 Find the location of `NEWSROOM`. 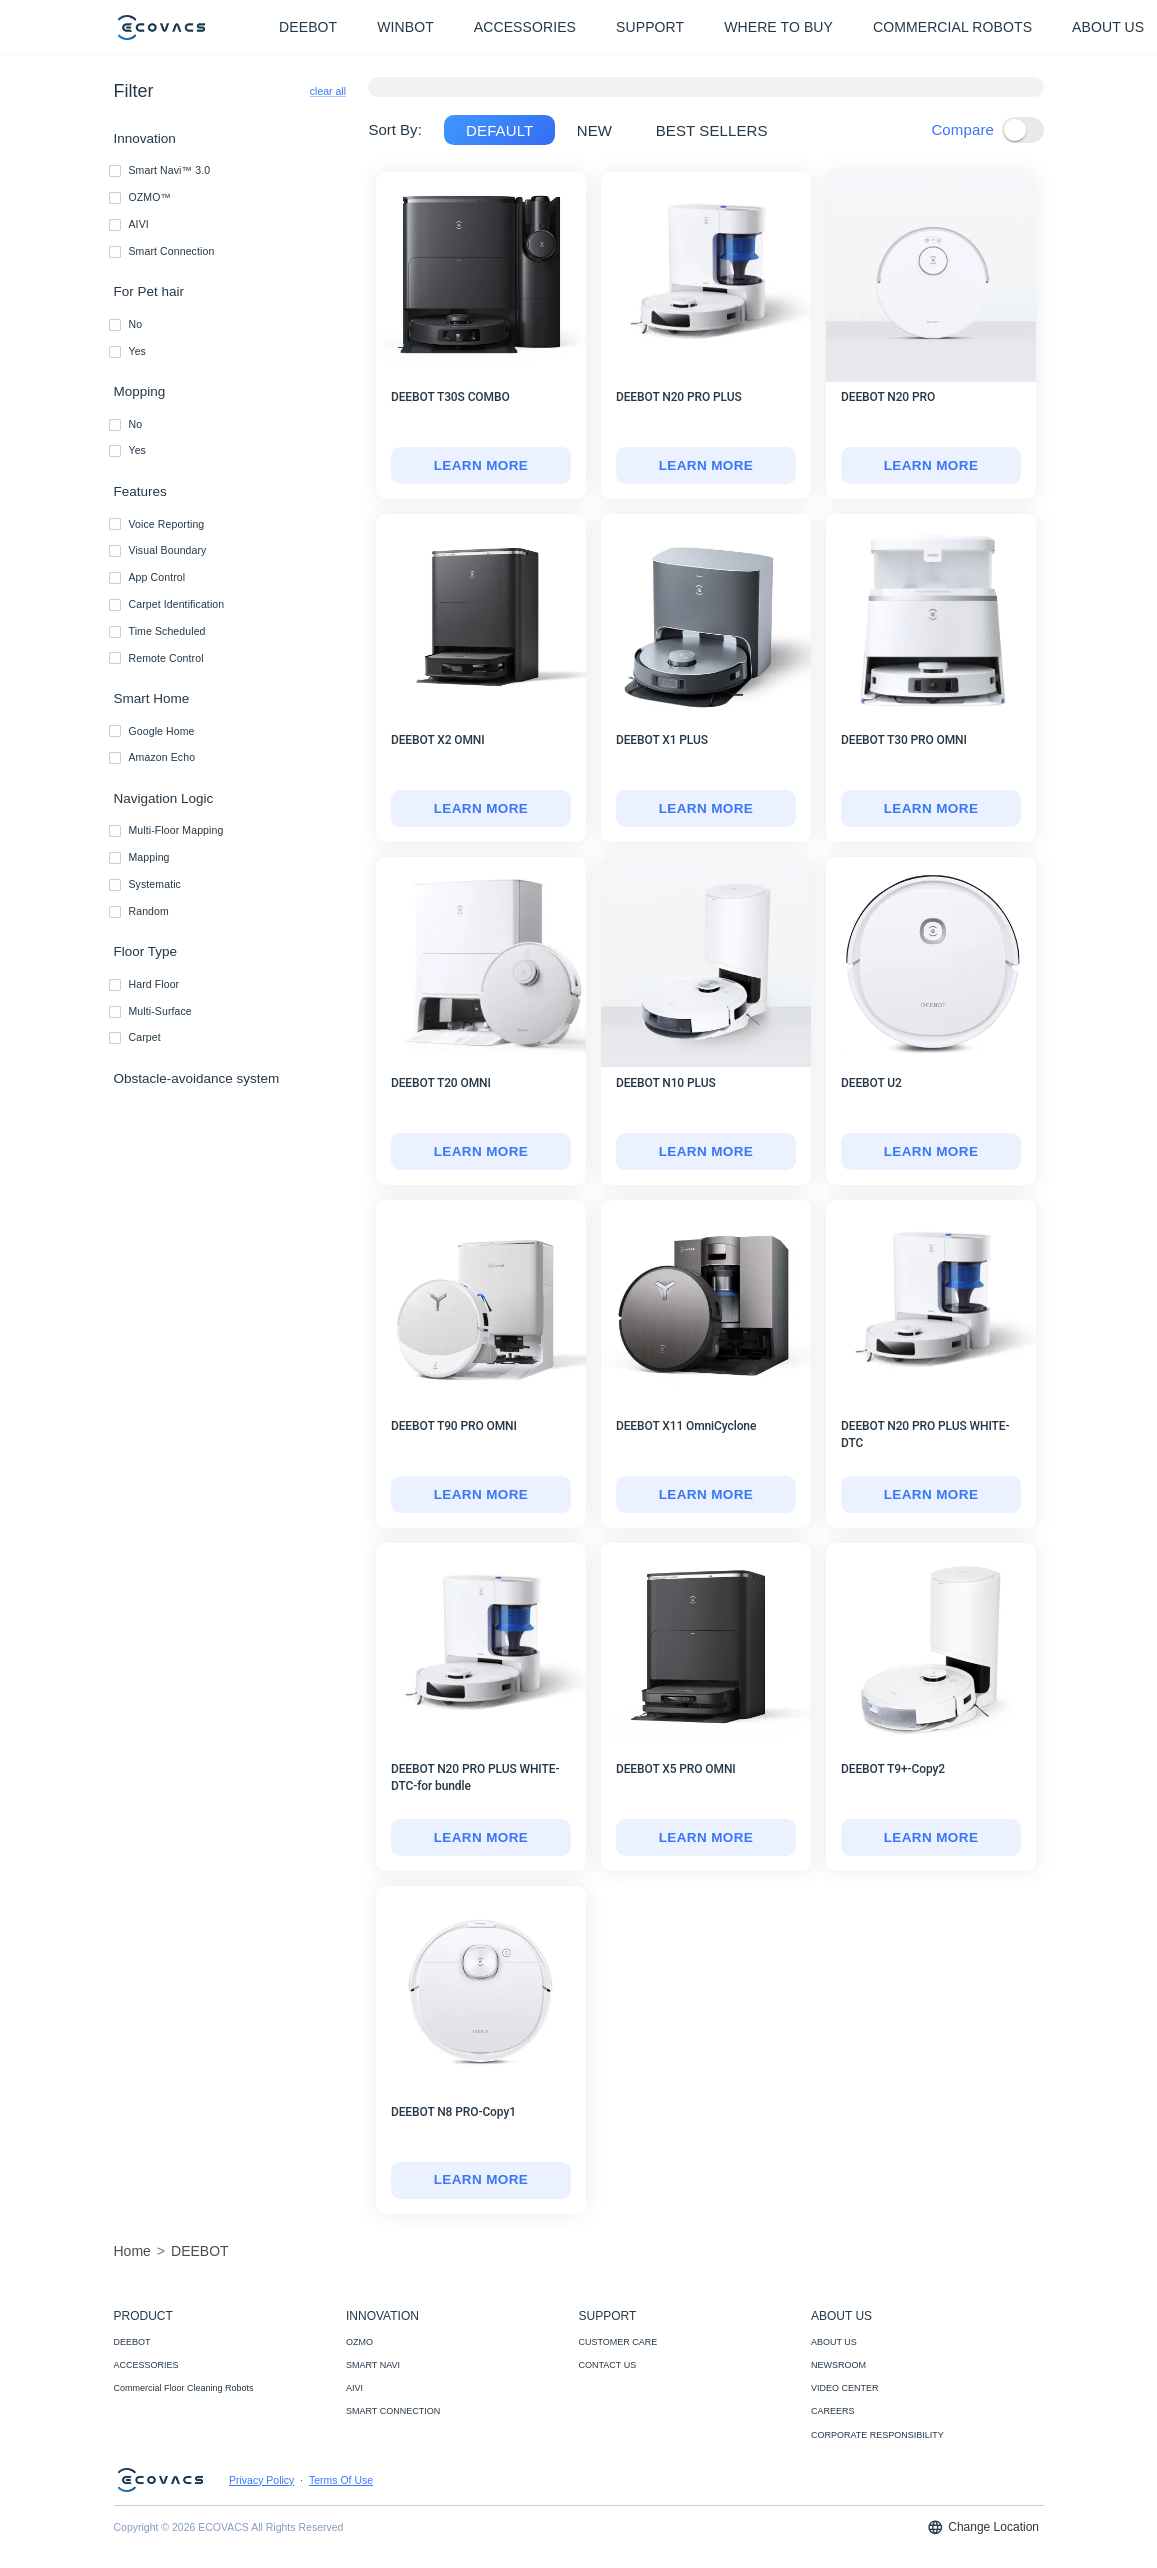

NEWSROOM is located at coordinates (838, 2365).